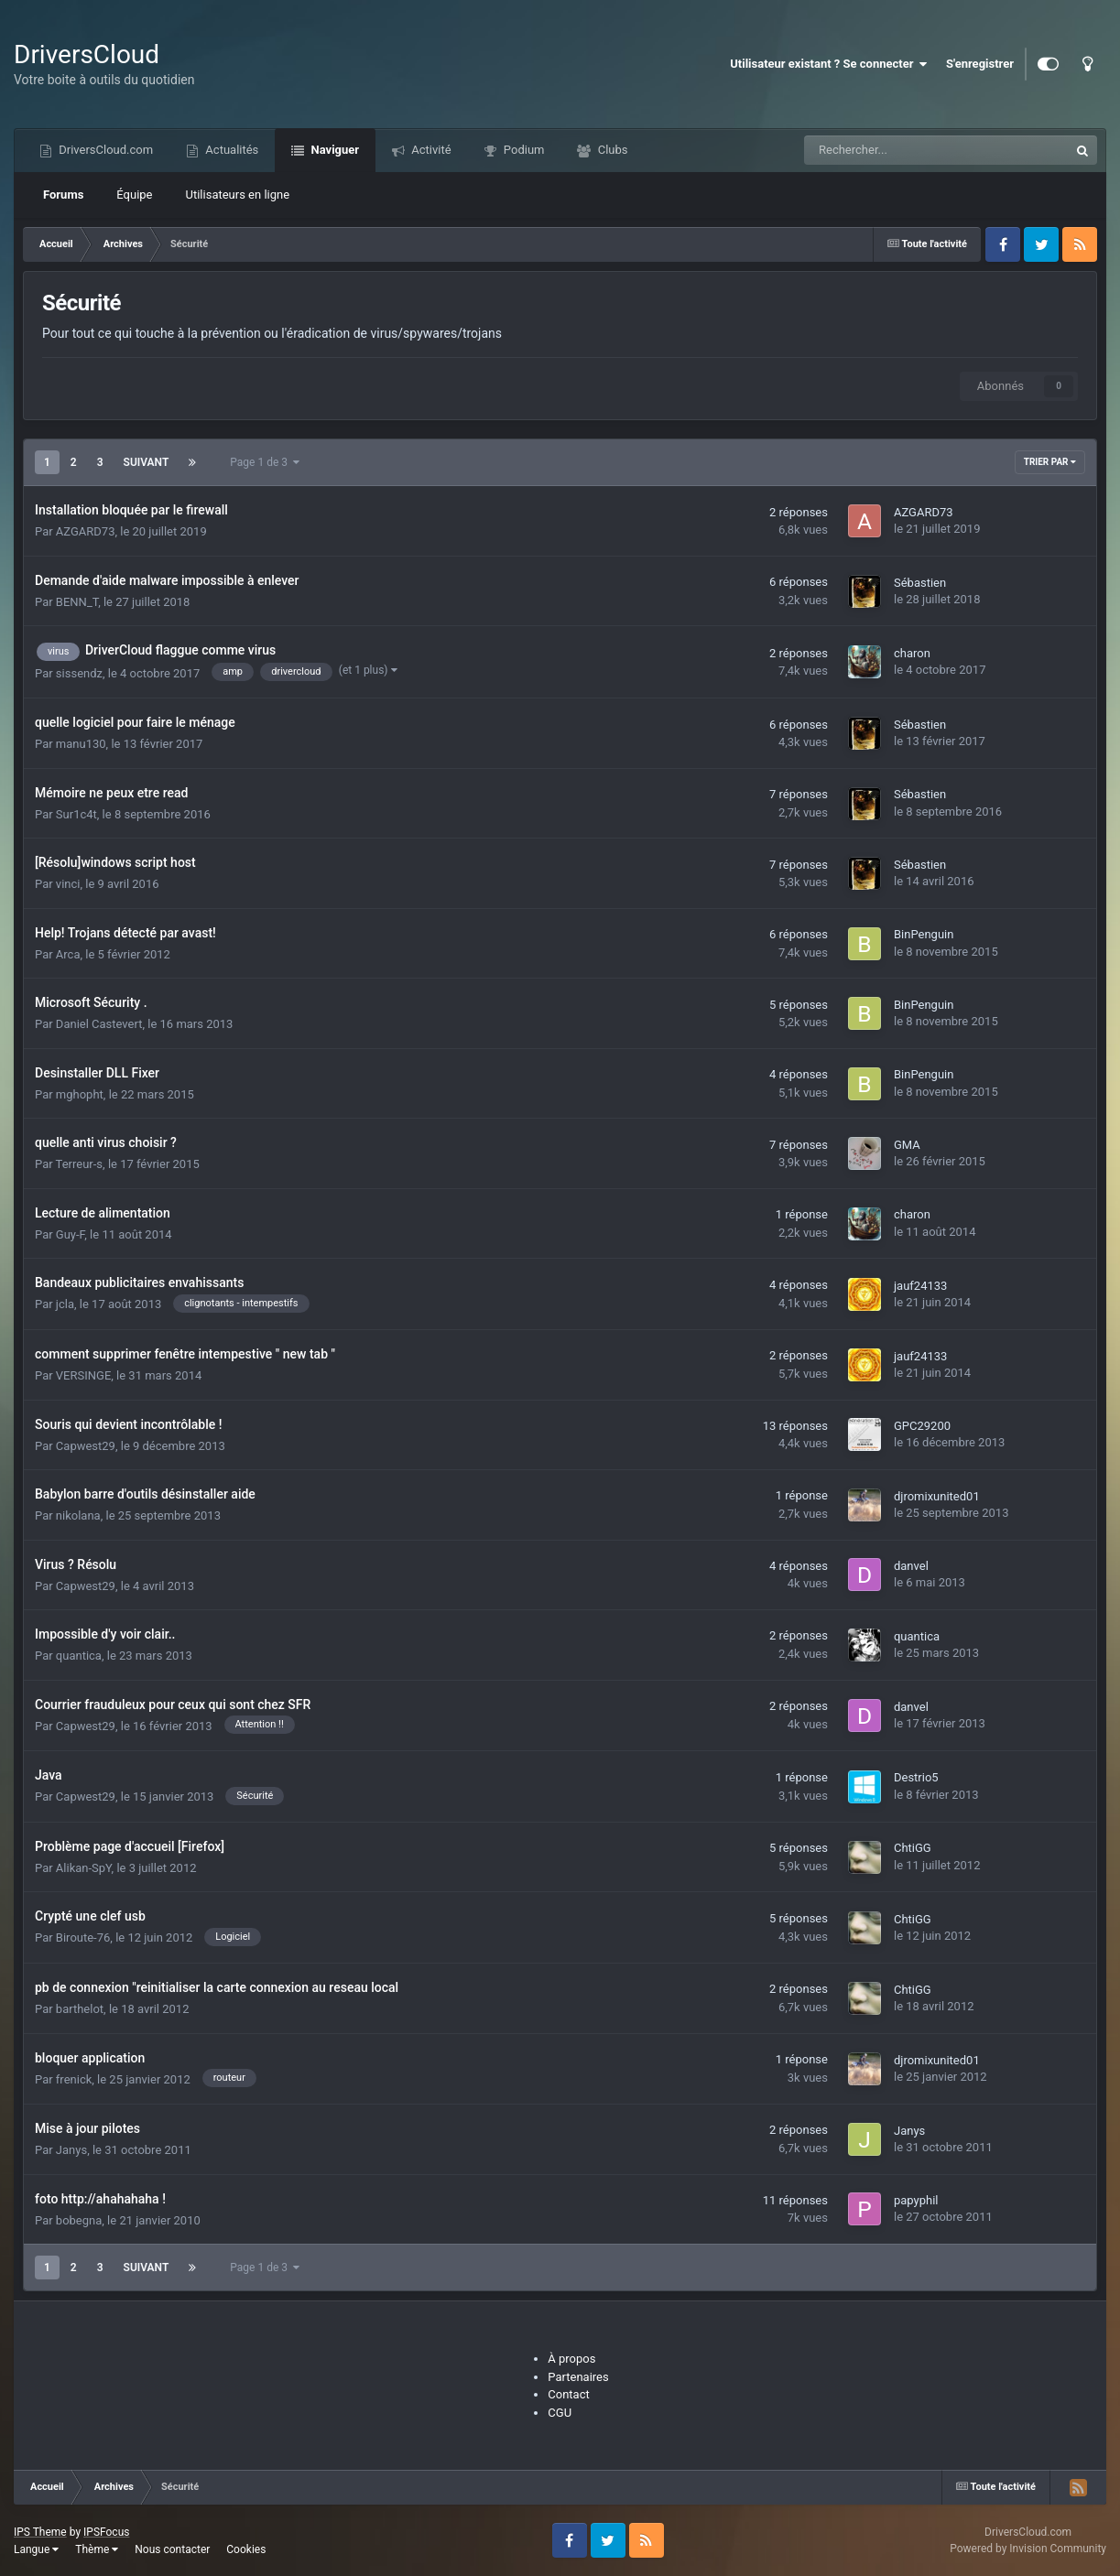  I want to click on ChtiGG, so click(912, 1848).